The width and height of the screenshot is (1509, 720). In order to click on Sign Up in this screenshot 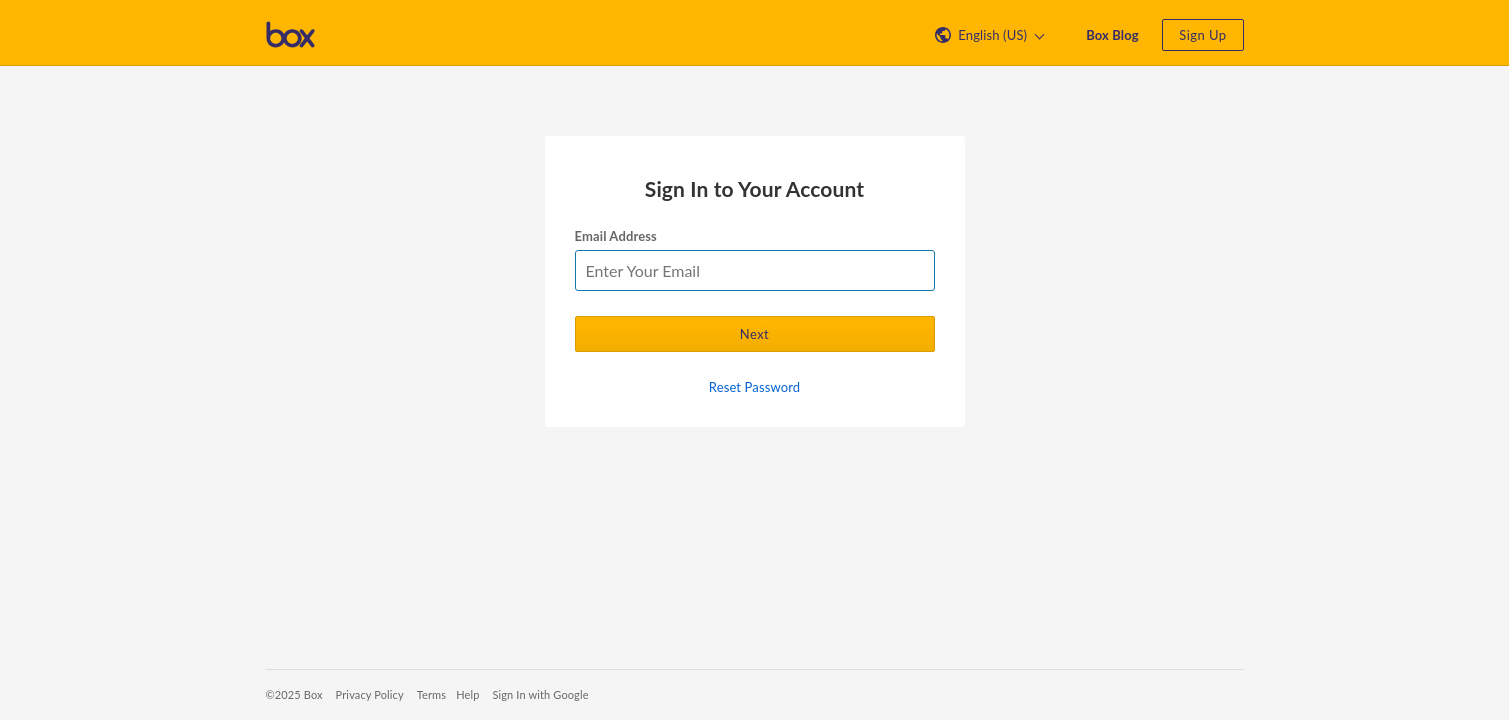, I will do `click(1202, 35)`.